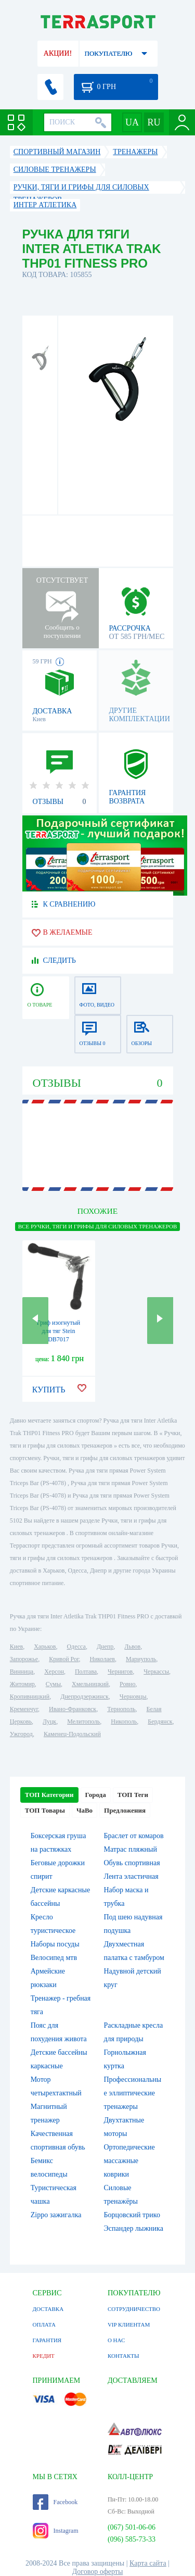 The image size is (195, 2576). What do you see at coordinates (105, 1646) in the screenshot?
I see `Днепр` at bounding box center [105, 1646].